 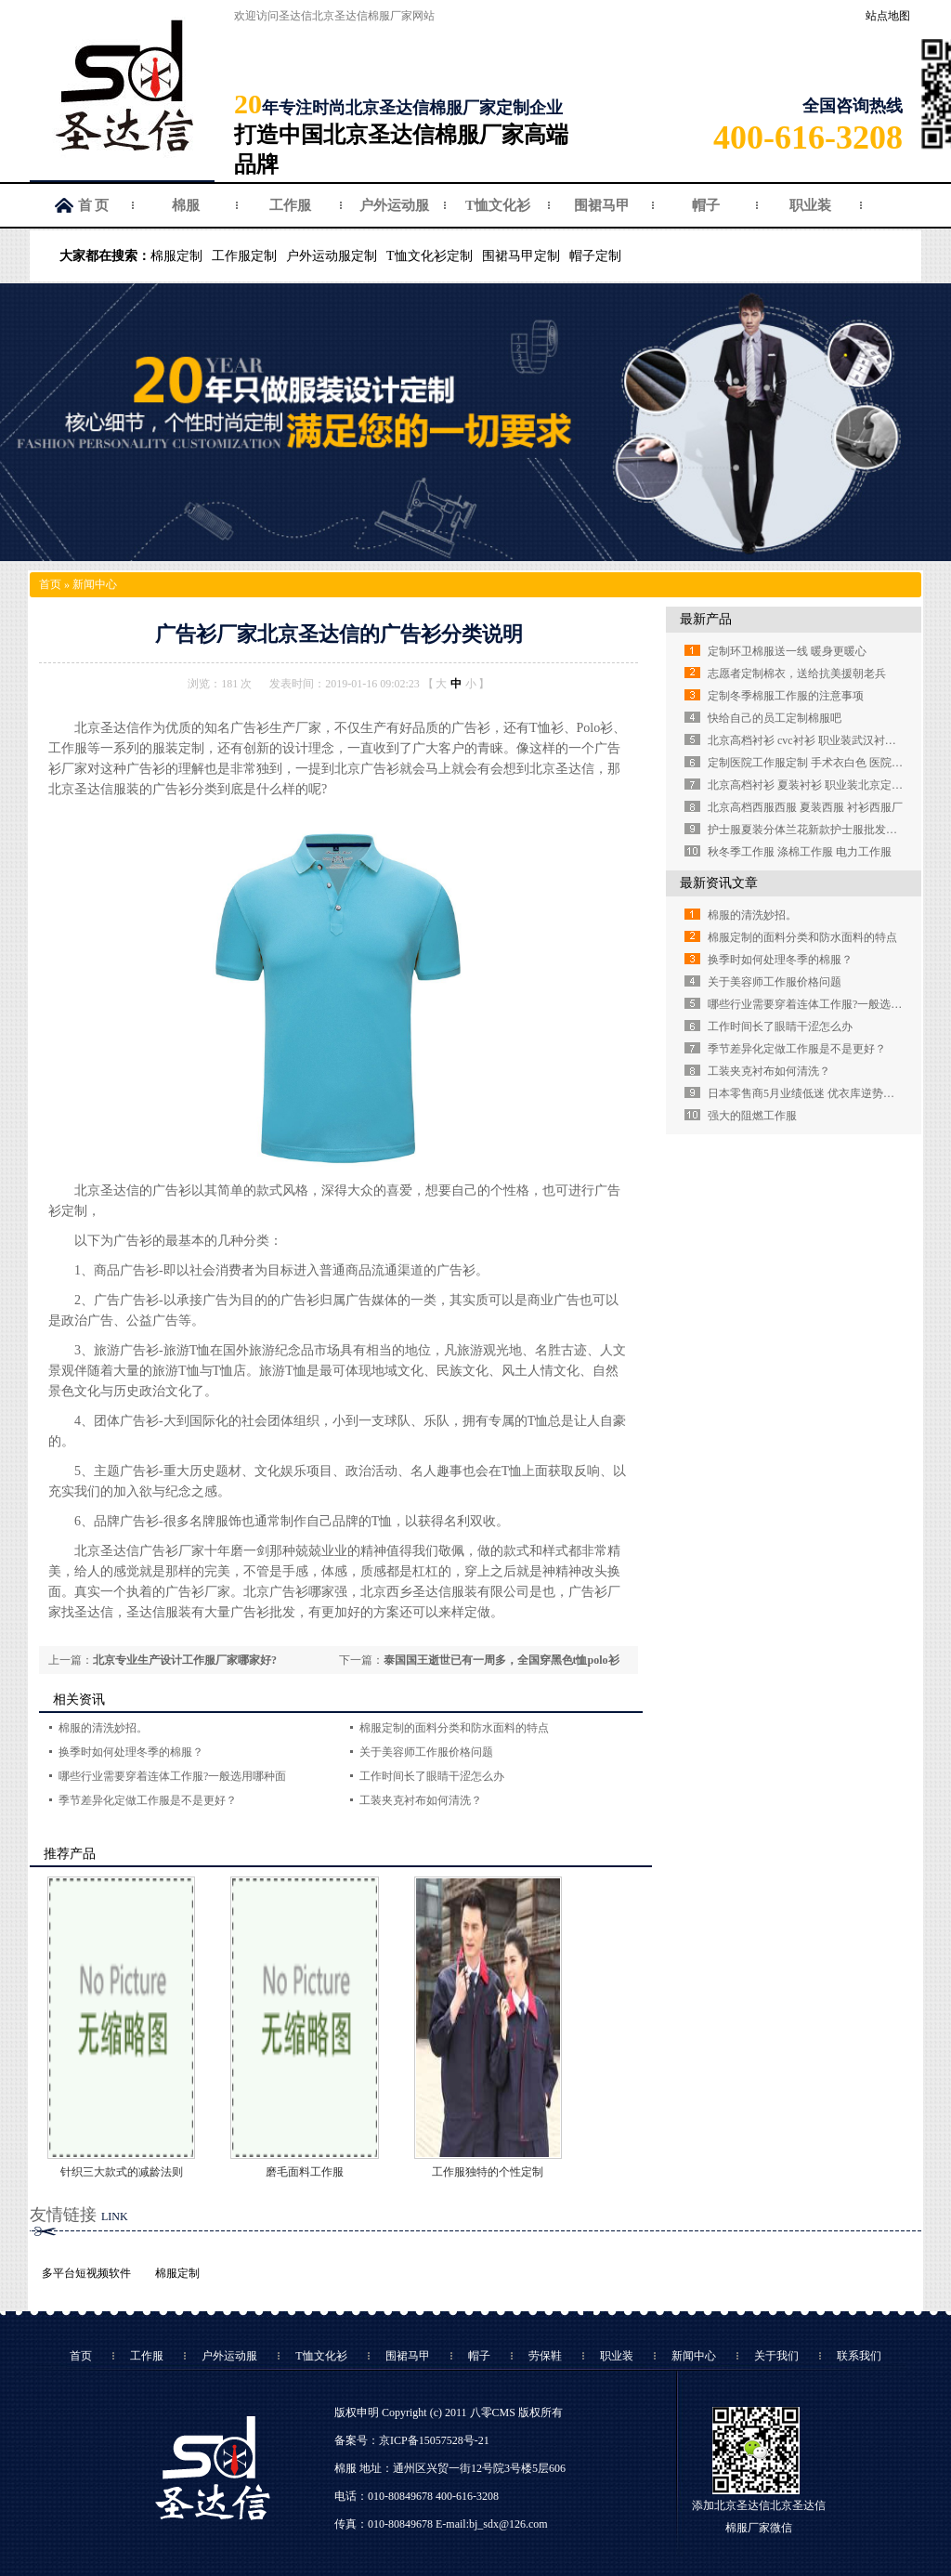 I want to click on 首 页, so click(x=94, y=205).